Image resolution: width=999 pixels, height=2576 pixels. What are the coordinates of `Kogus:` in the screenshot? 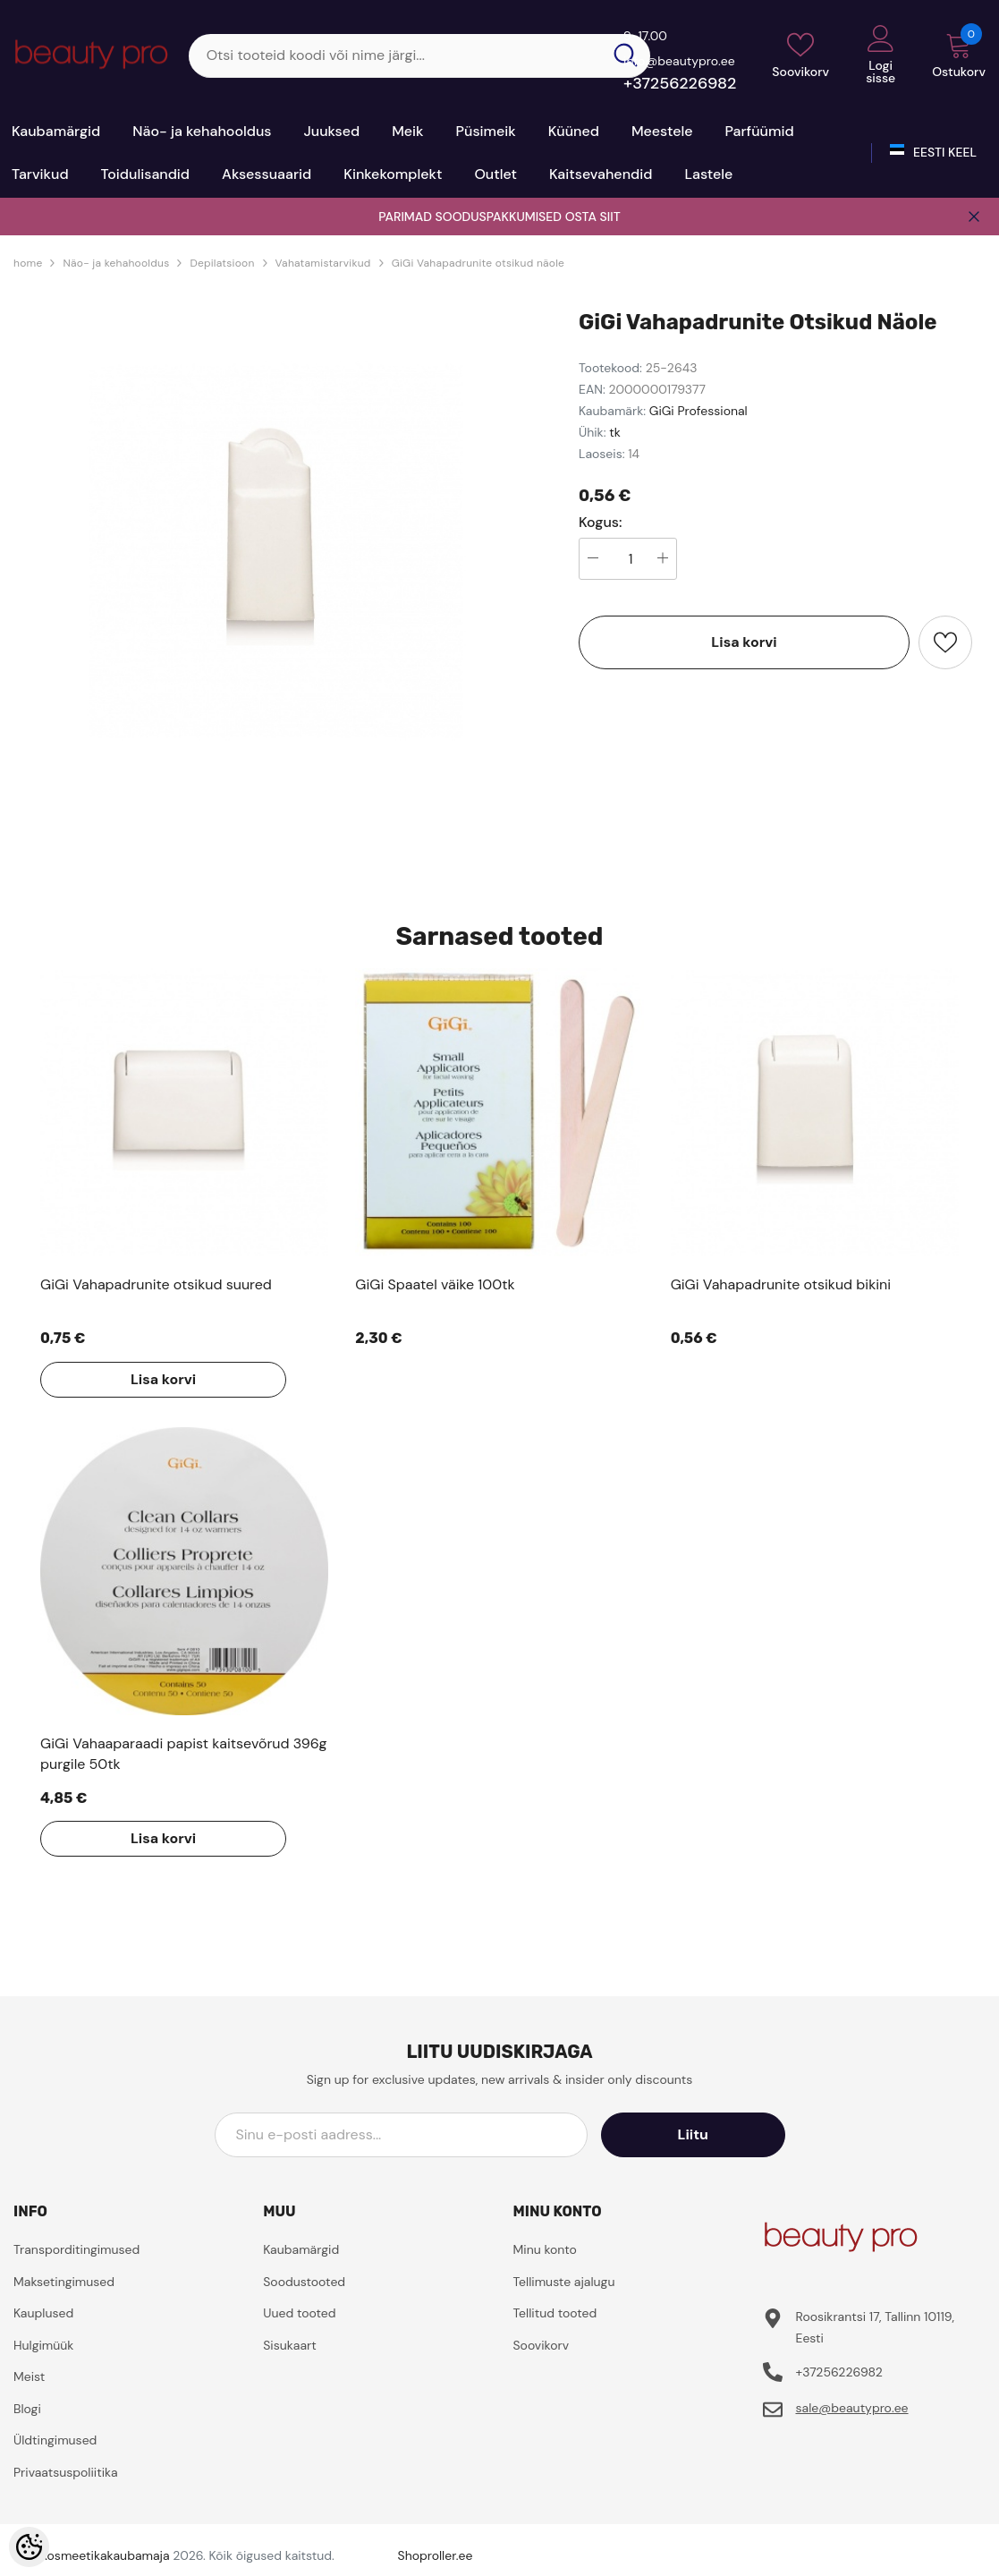 It's located at (600, 522).